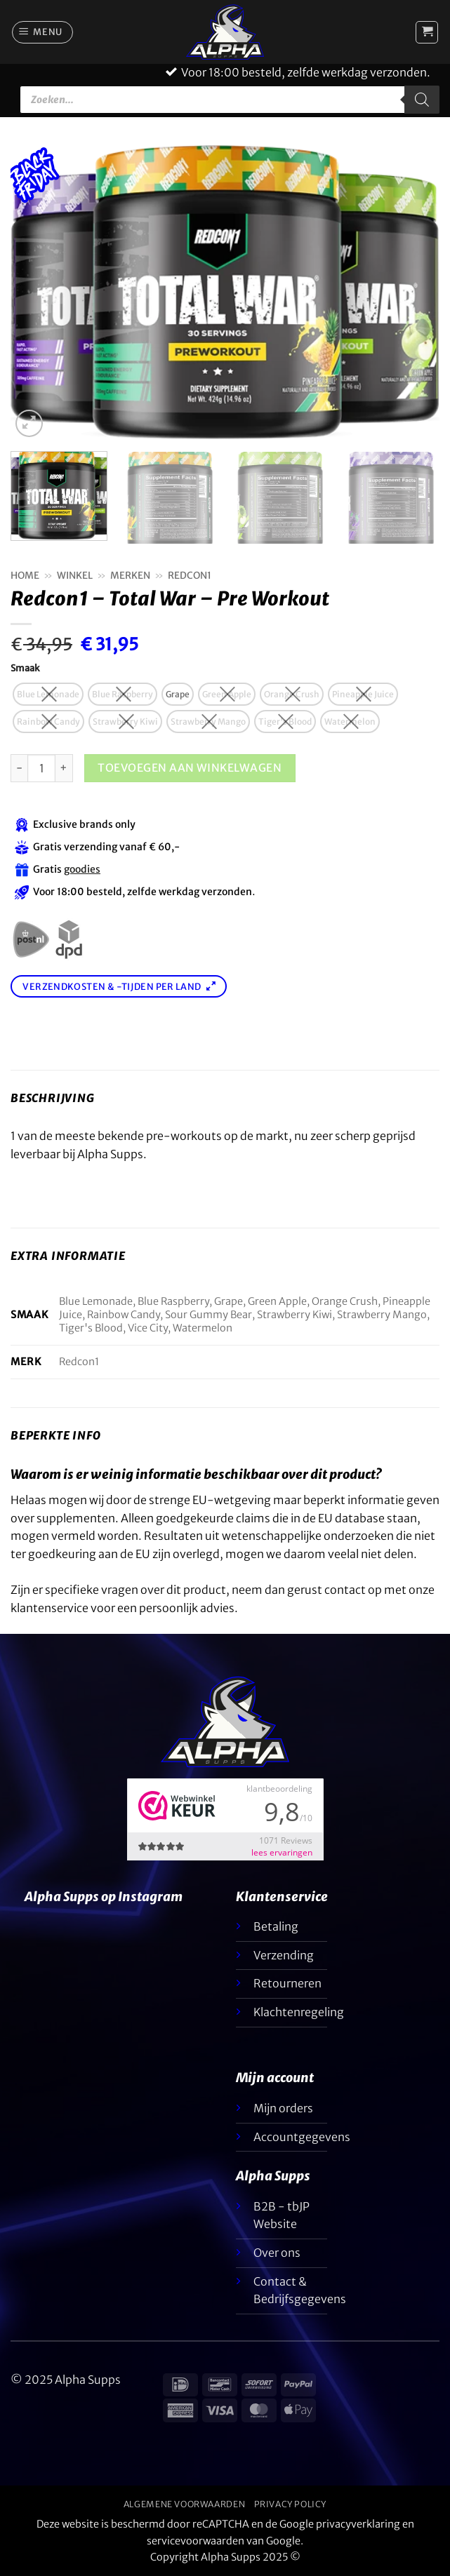 Image resolution: width=450 pixels, height=2576 pixels. Describe the element at coordinates (287, 1983) in the screenshot. I see `Retourneren` at that location.